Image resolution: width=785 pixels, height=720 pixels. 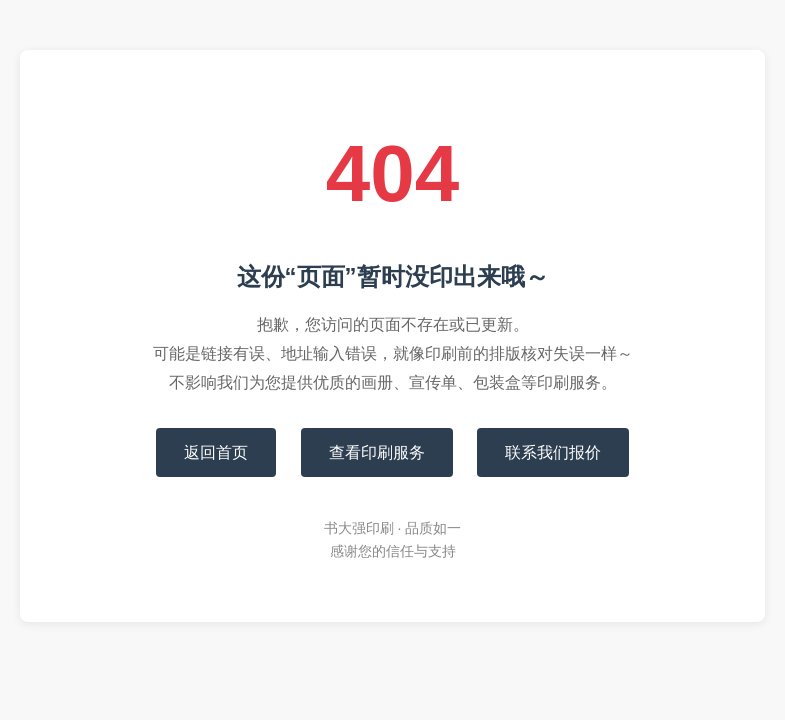 What do you see at coordinates (216, 452) in the screenshot?
I see `返回首页` at bounding box center [216, 452].